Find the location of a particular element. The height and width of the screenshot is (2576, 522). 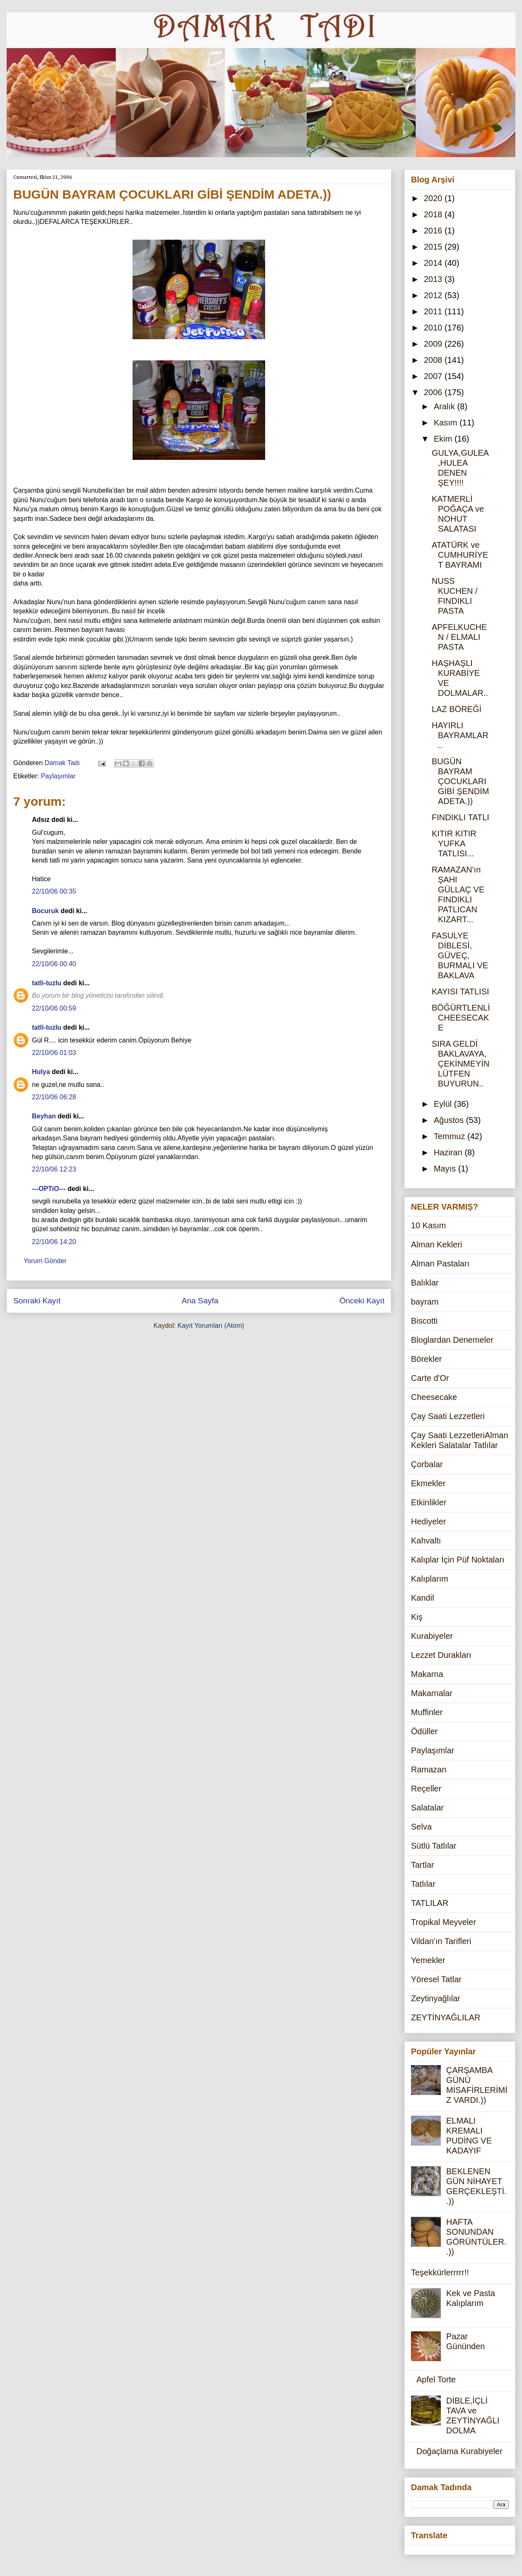

Yorum Gönder is located at coordinates (45, 1260).